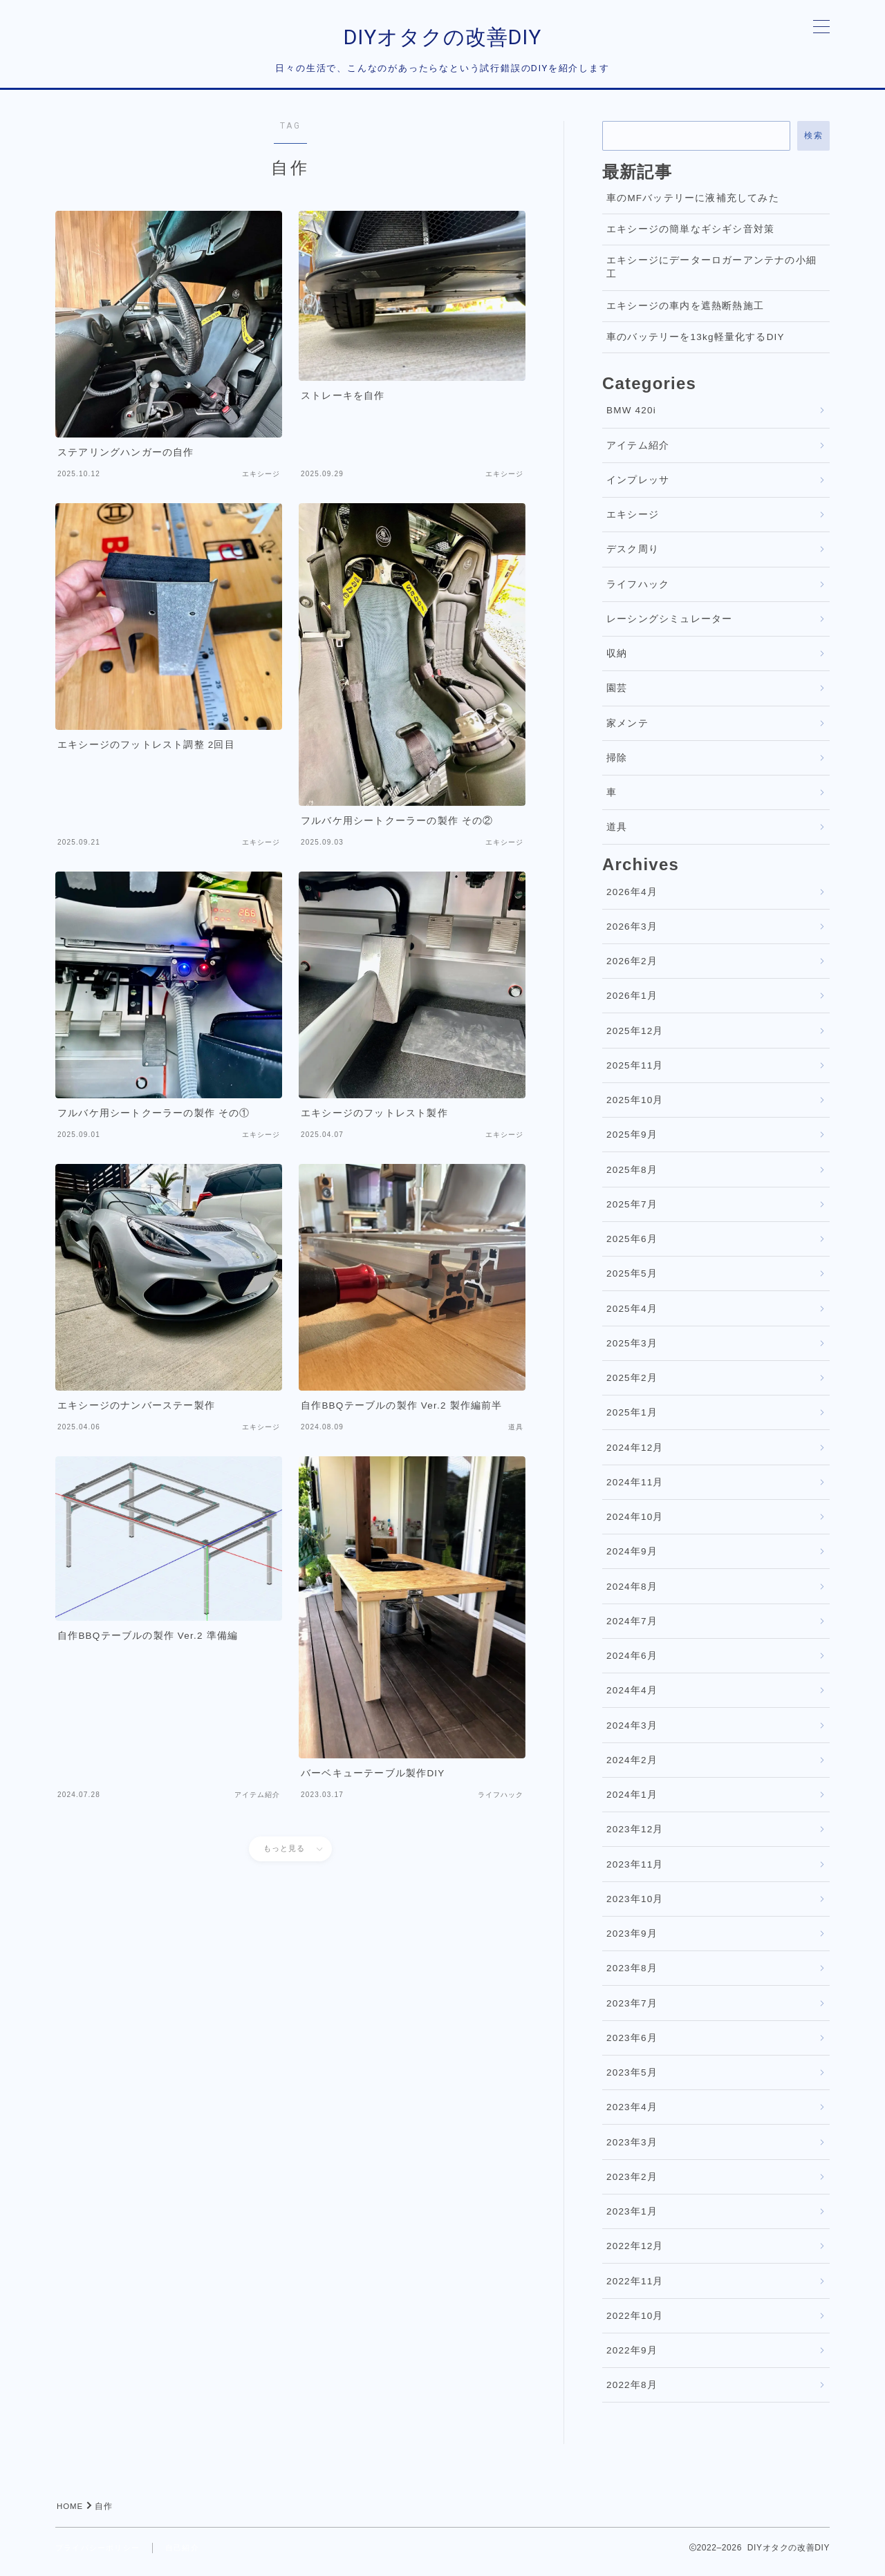 This screenshot has height=2576, width=885. What do you see at coordinates (616, 661) in the screenshot?
I see `収納` at bounding box center [616, 661].